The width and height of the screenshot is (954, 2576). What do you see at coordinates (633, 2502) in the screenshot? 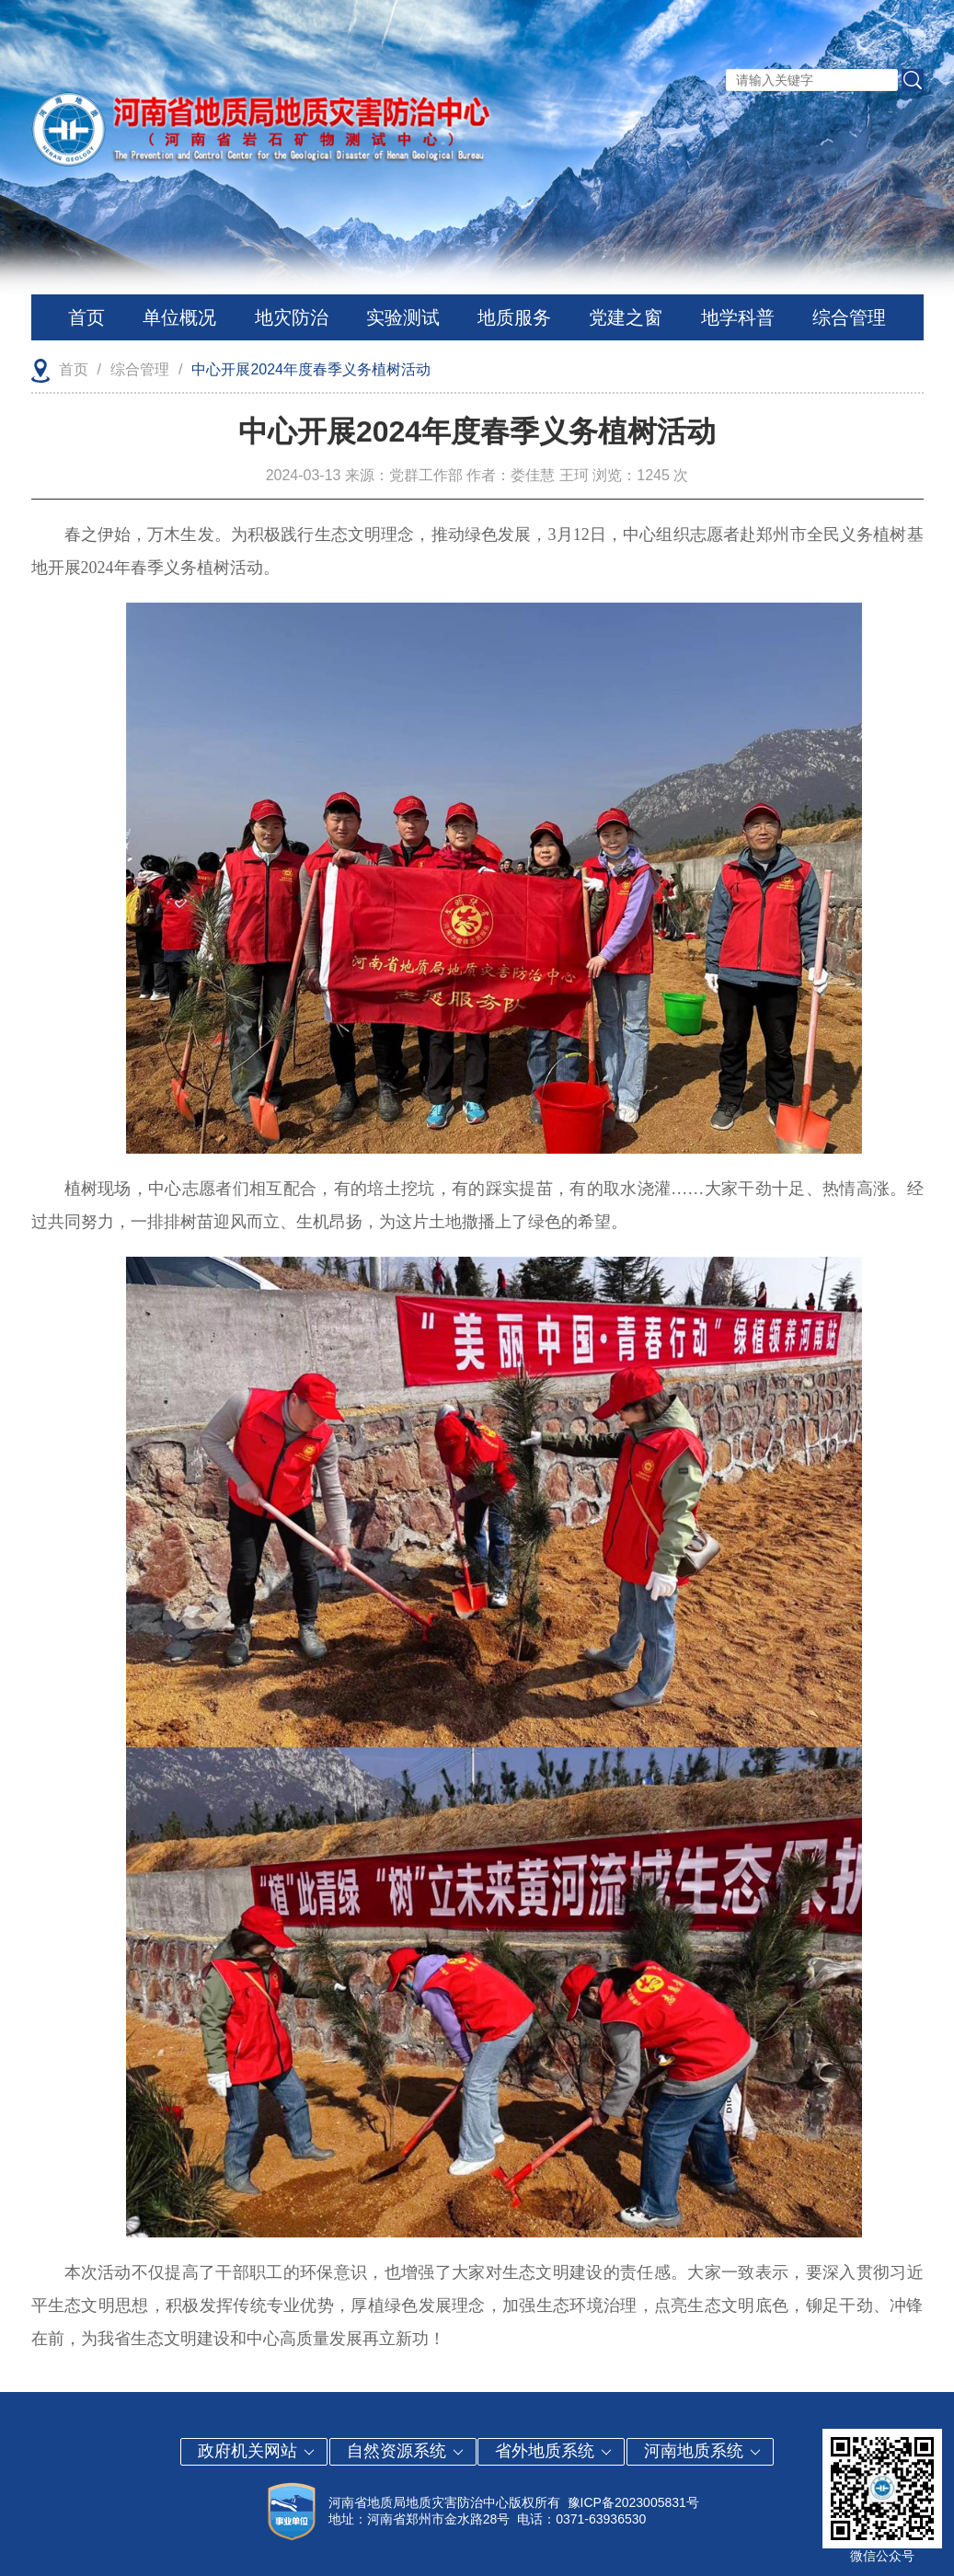
I see `豫ICP备2023005831号` at bounding box center [633, 2502].